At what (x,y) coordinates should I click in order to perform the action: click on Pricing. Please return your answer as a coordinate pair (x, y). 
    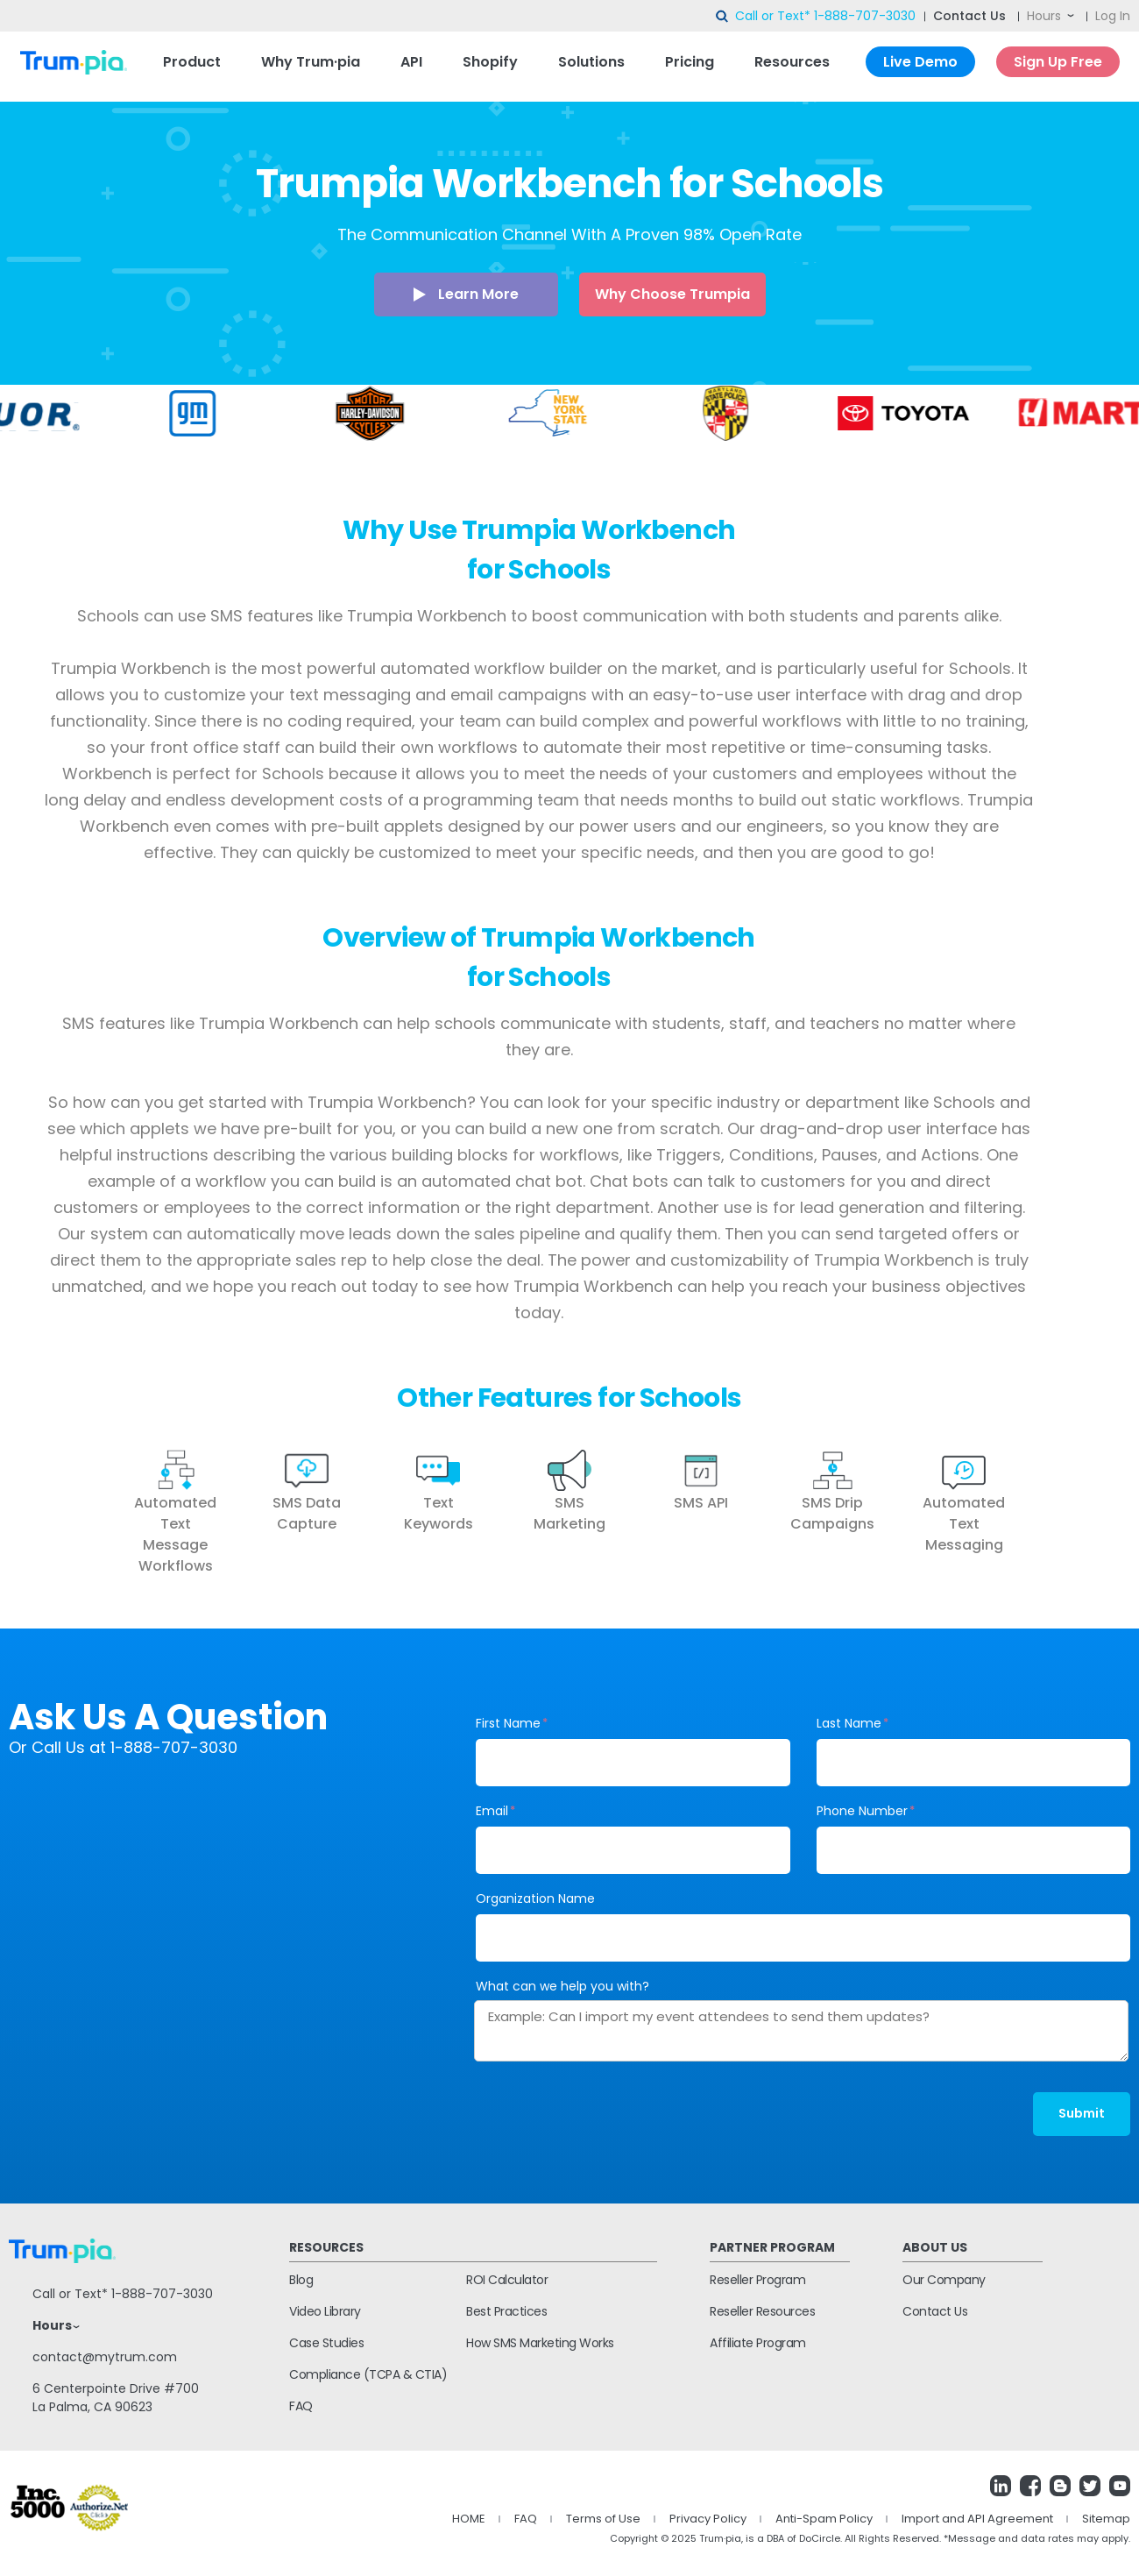
    Looking at the image, I should click on (689, 62).